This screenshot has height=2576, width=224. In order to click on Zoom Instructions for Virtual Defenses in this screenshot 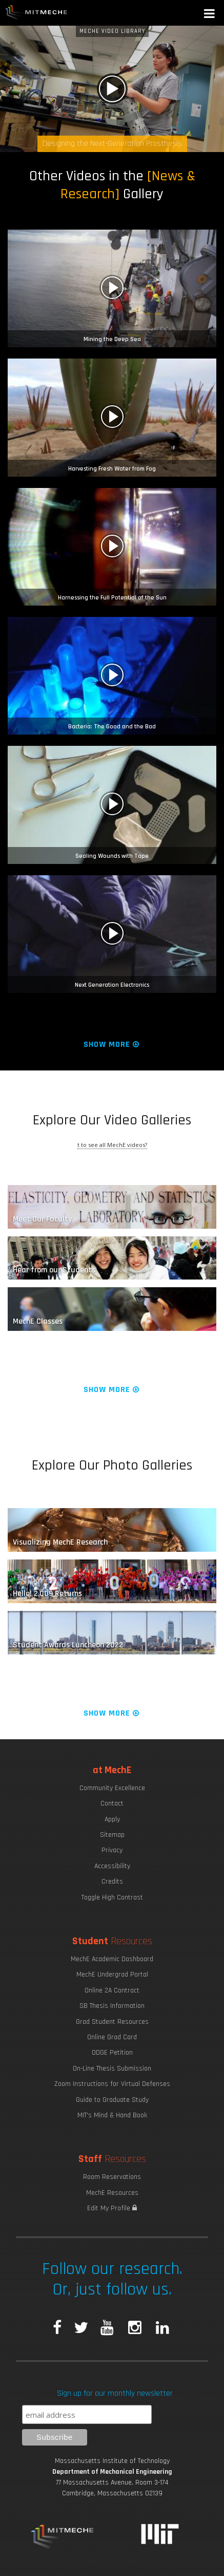, I will do `click(112, 2084)`.